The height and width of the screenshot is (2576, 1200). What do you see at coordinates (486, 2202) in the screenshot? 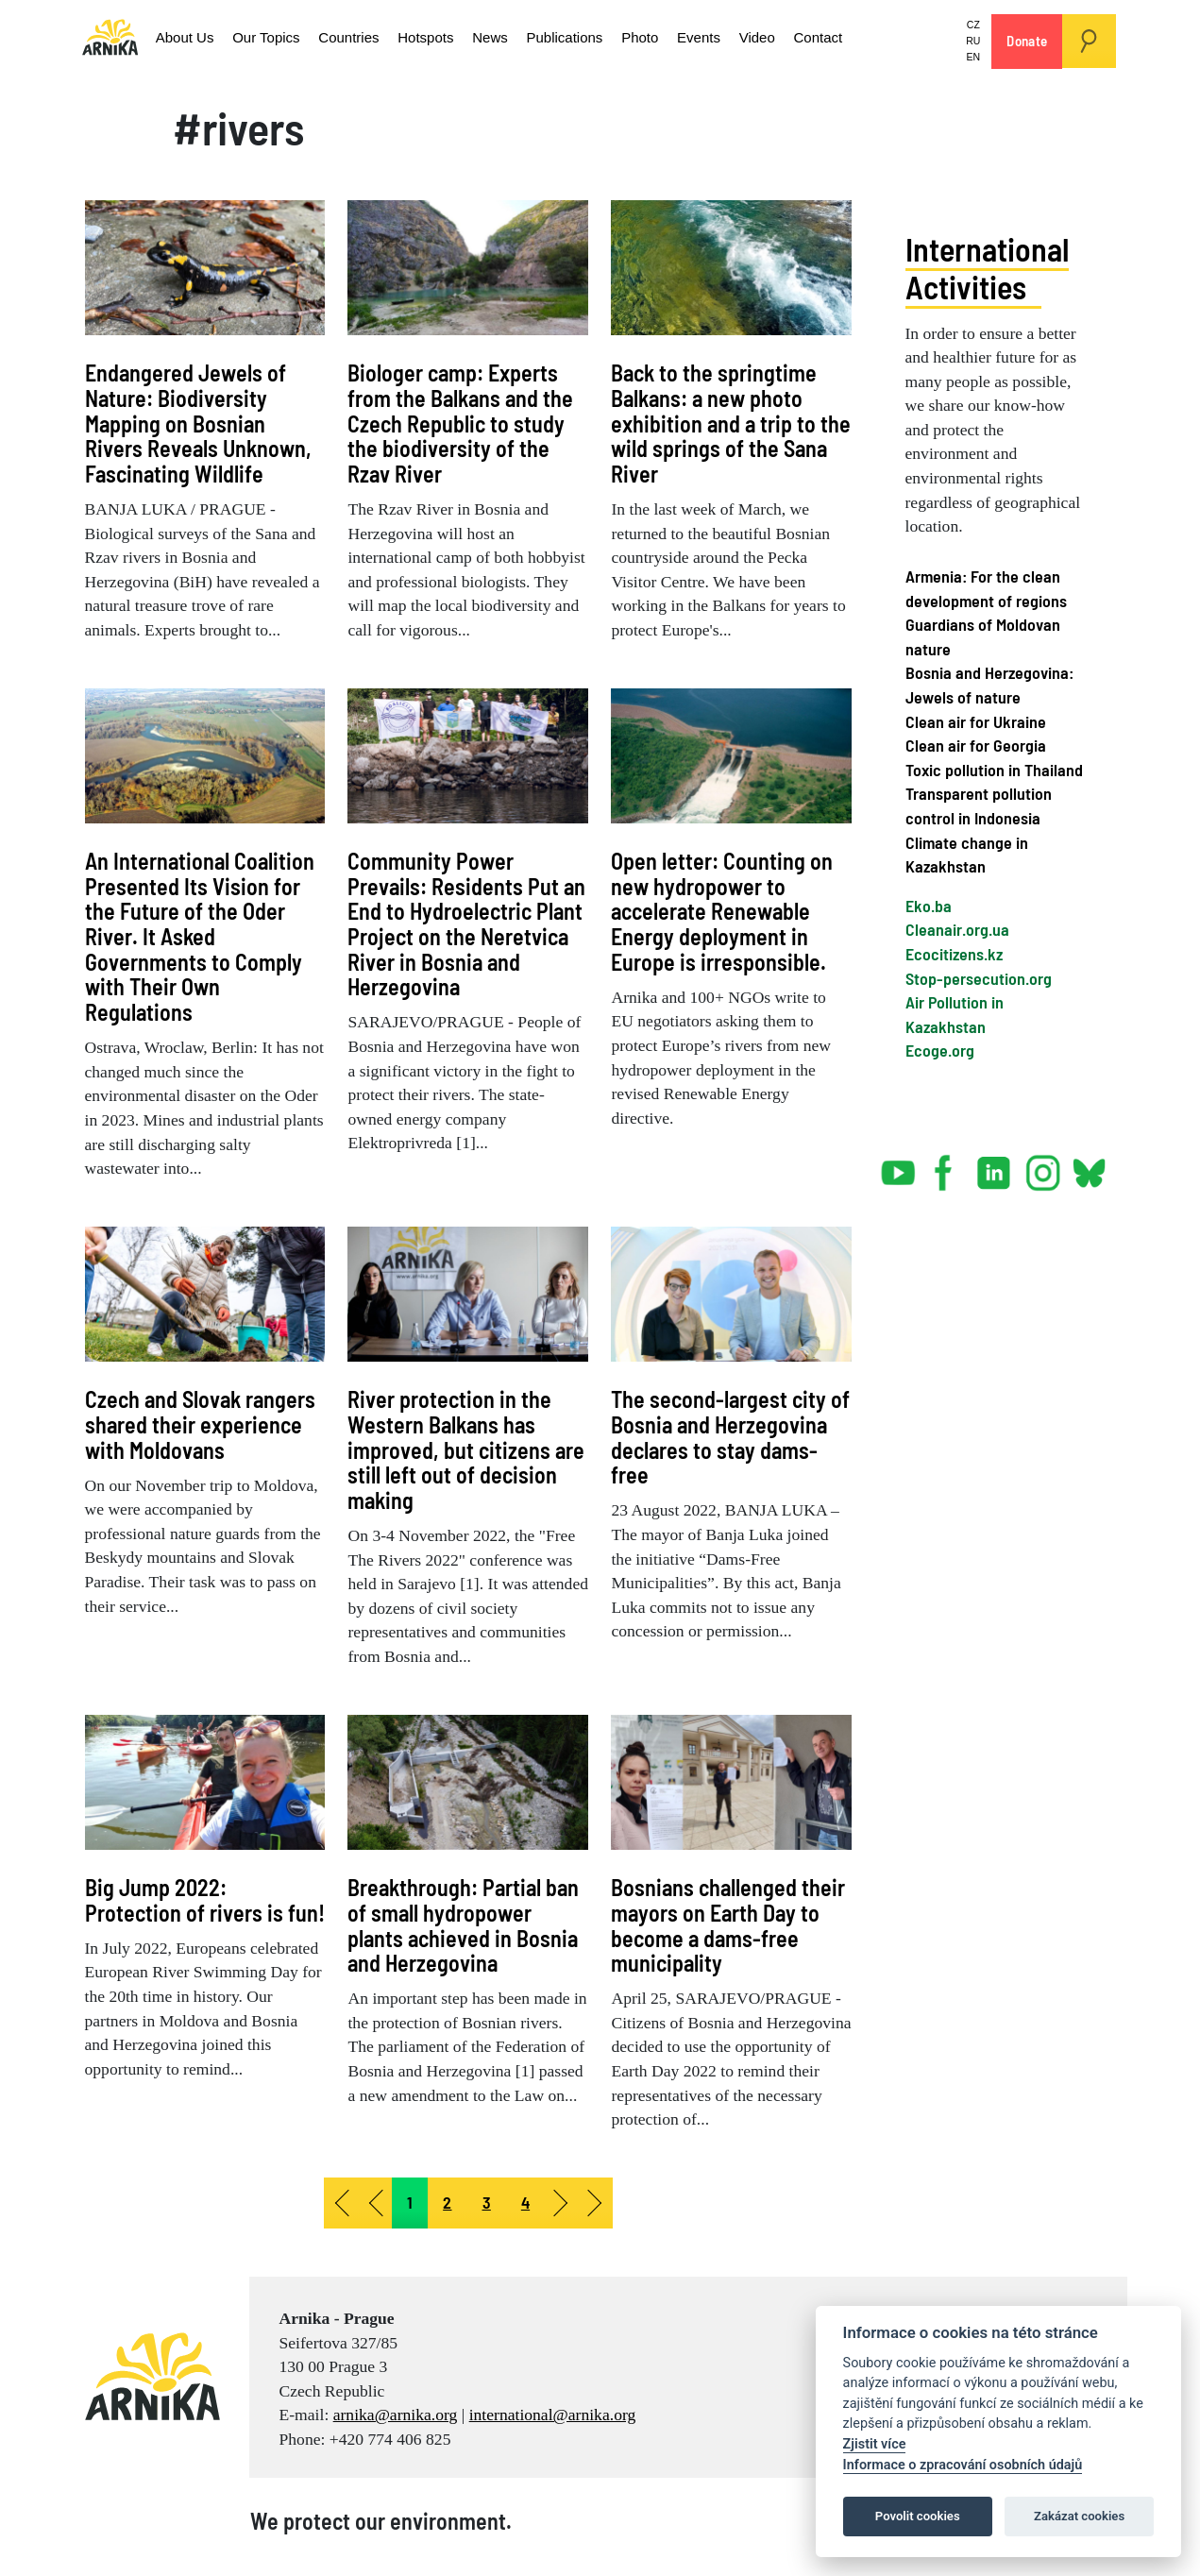
I see `3 [Go to page 3]` at bounding box center [486, 2202].